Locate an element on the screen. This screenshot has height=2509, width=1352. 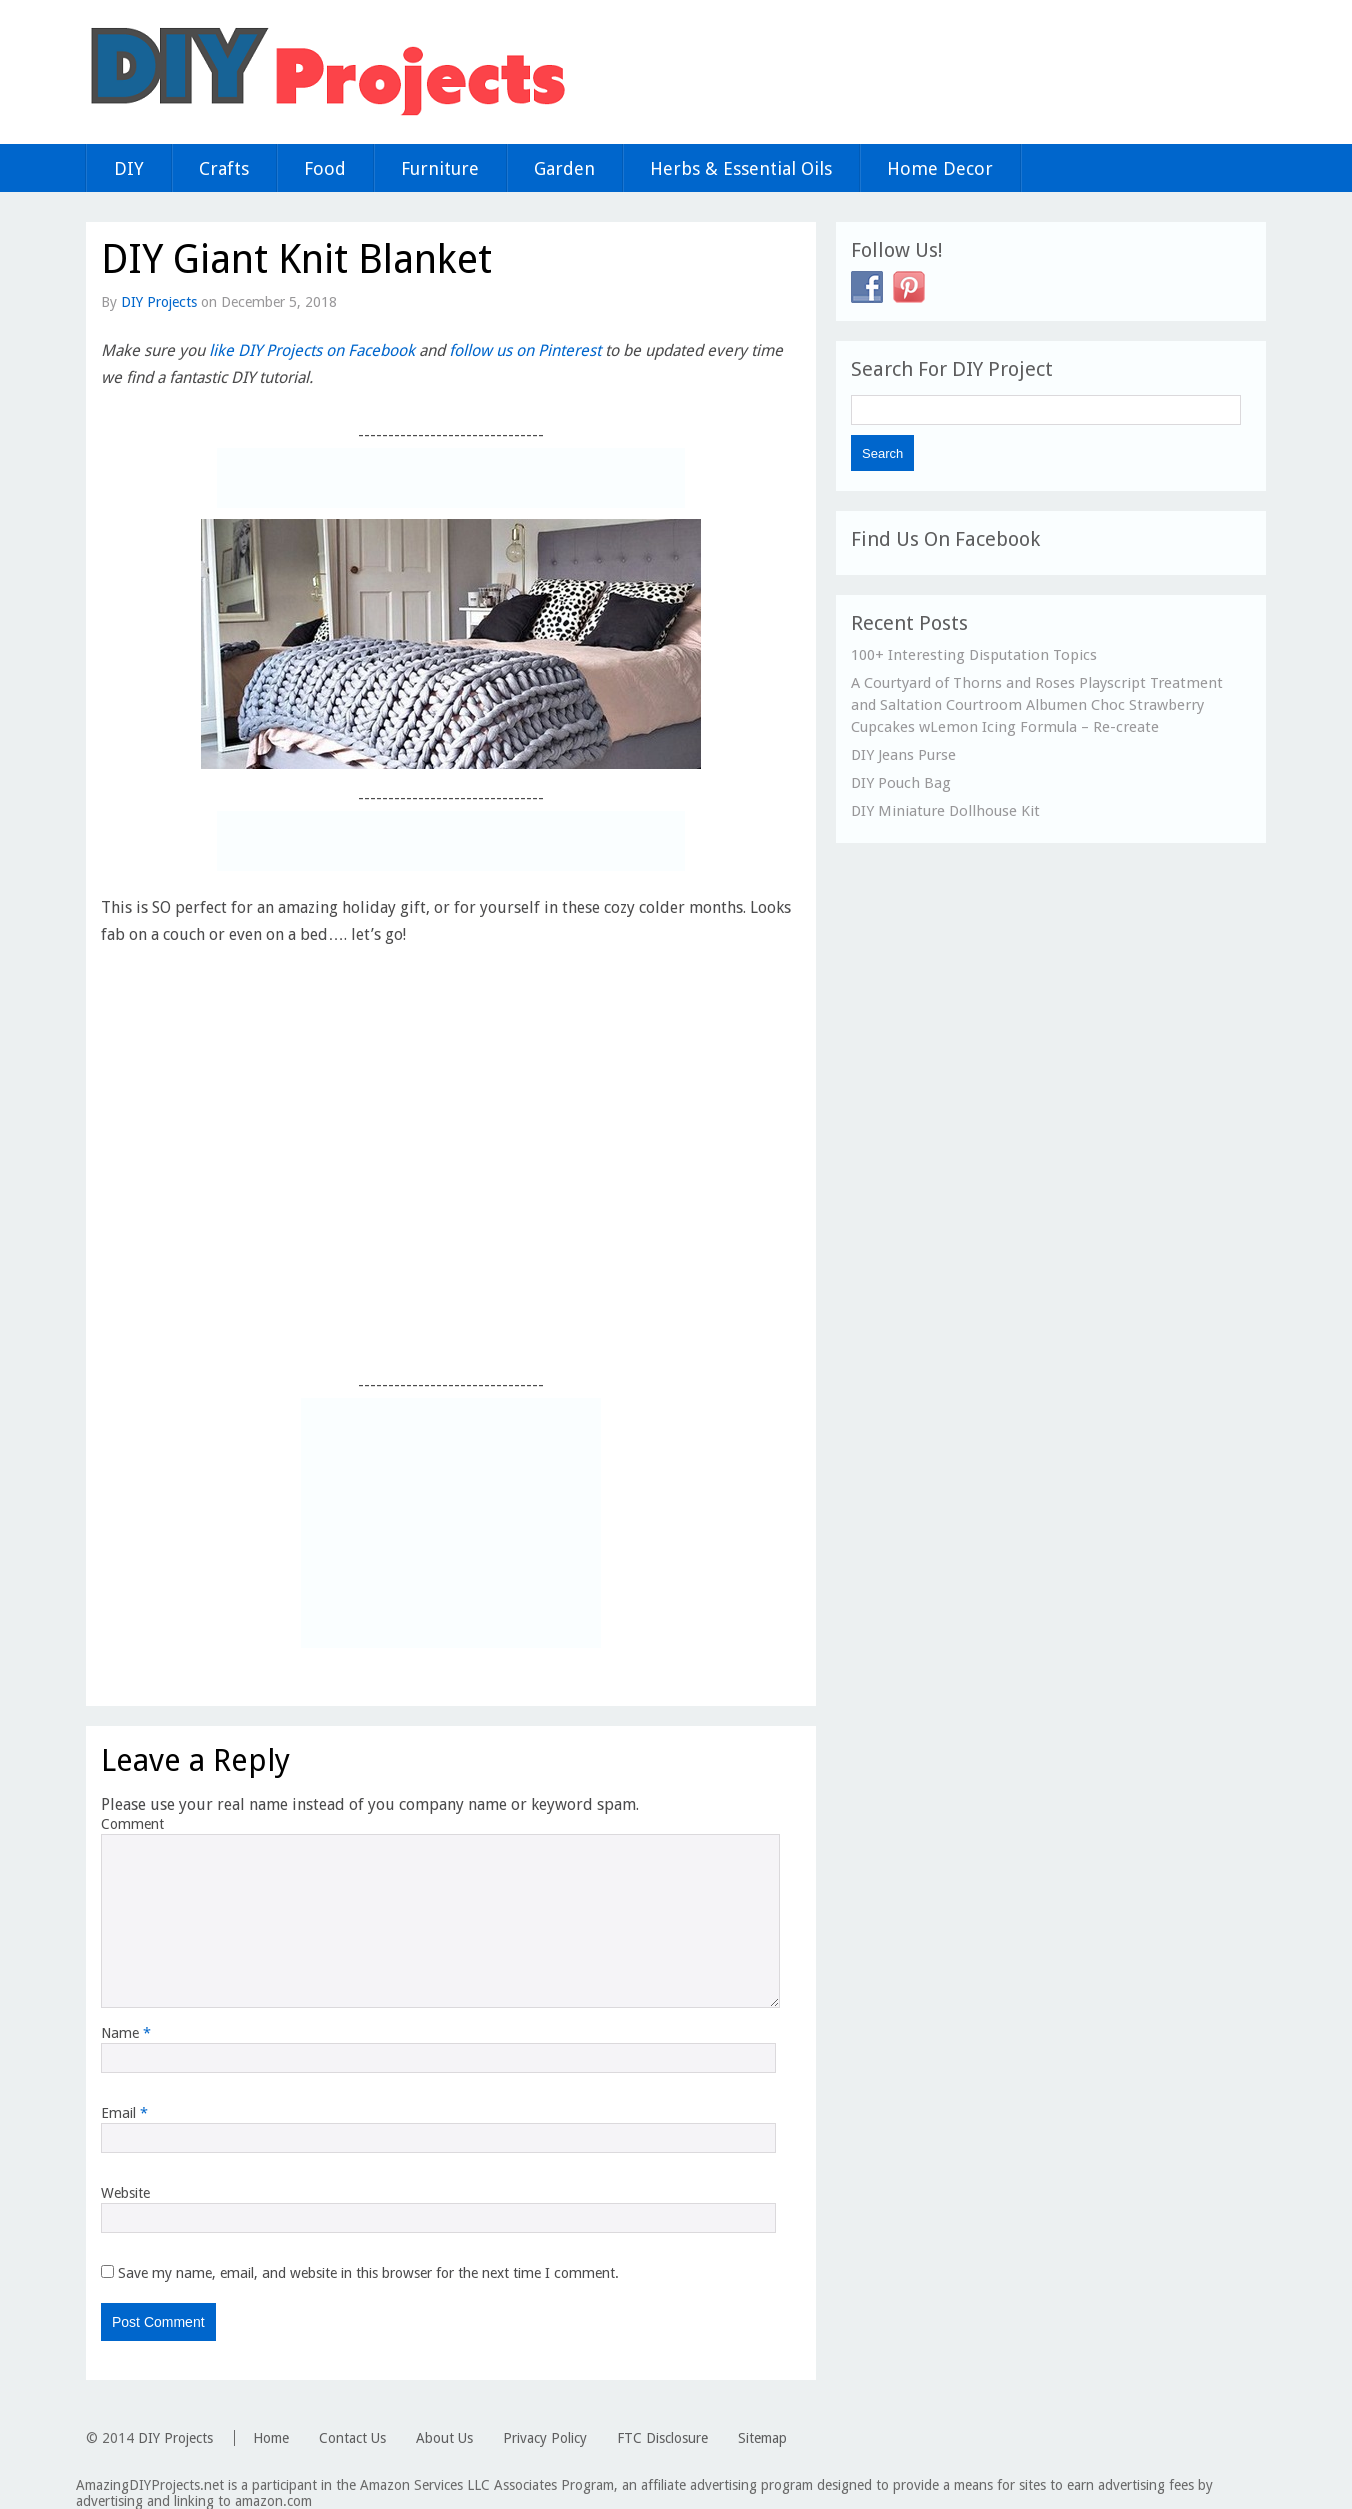
Herbs & Essential Oils is located at coordinates (741, 168).